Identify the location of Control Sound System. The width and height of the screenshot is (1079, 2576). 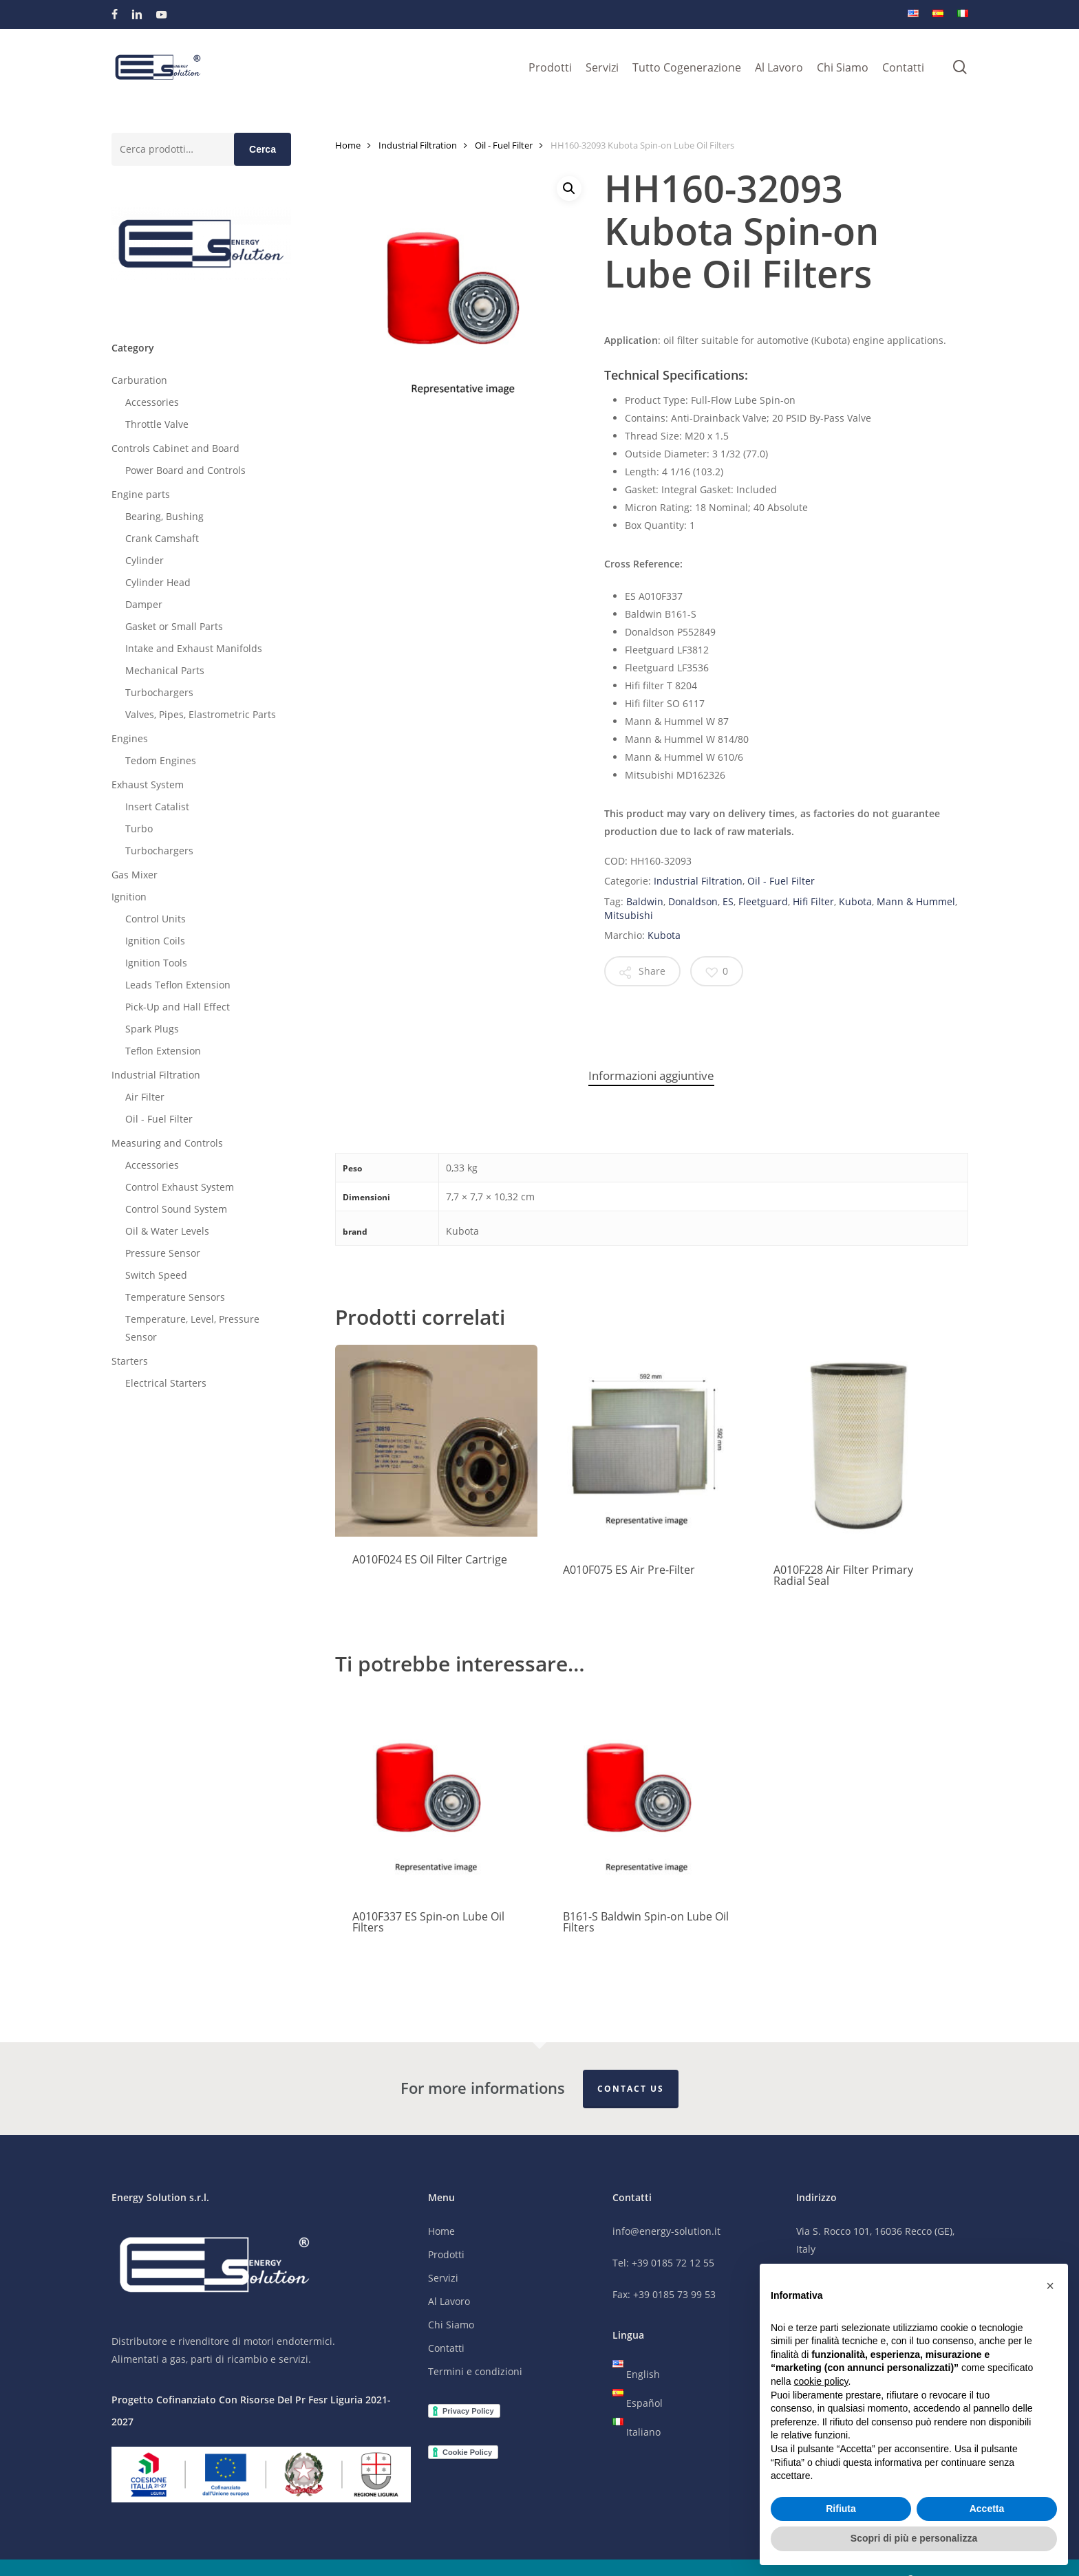
(176, 1208).